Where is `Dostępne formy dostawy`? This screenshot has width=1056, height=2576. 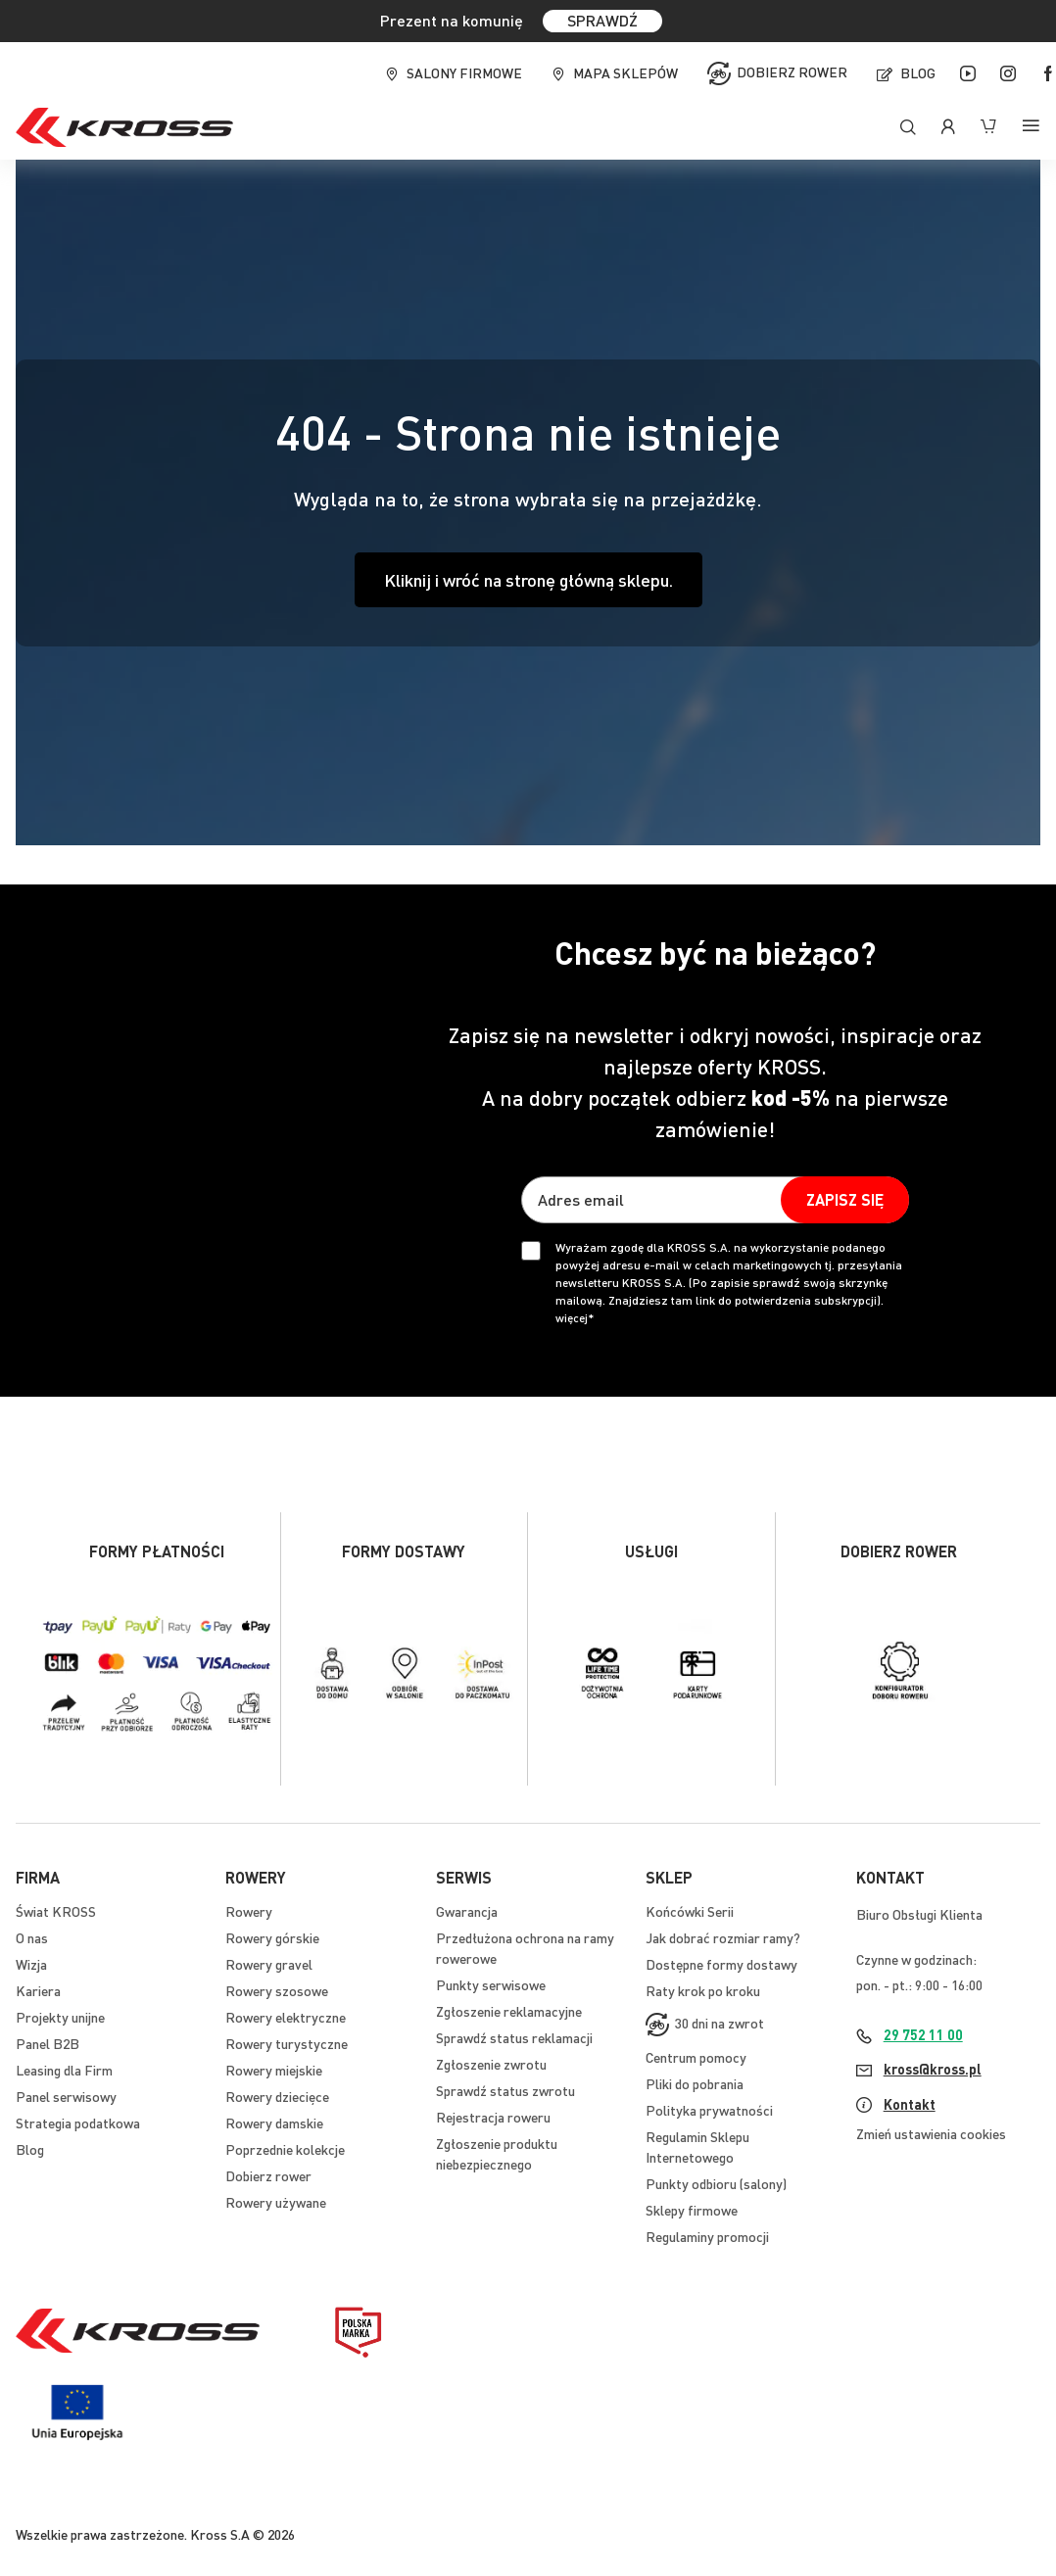
Dostępne formy dostawy is located at coordinates (721, 1964).